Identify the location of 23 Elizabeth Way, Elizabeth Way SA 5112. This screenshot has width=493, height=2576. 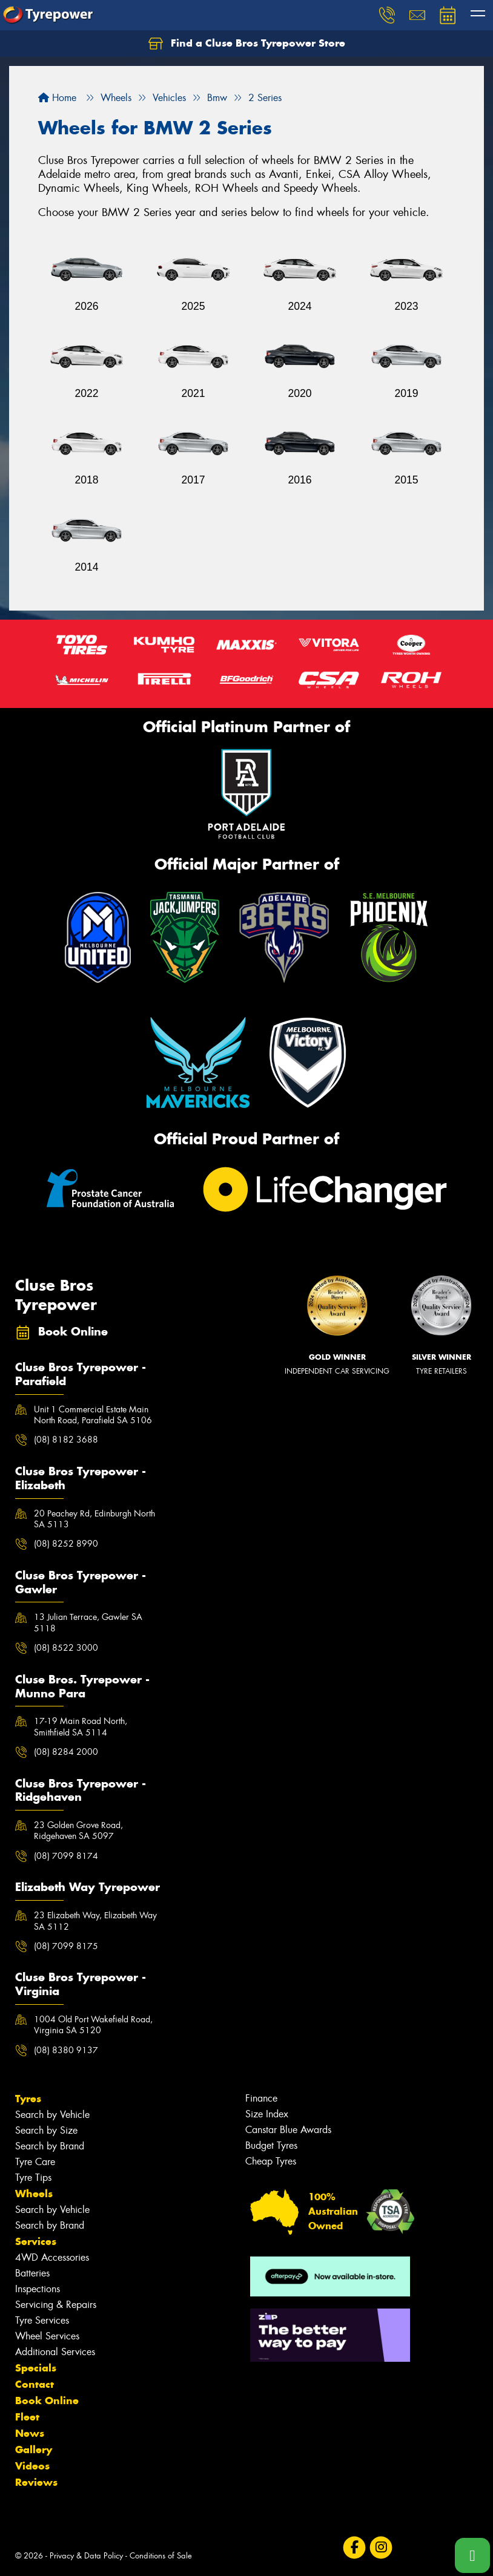
(95, 1921).